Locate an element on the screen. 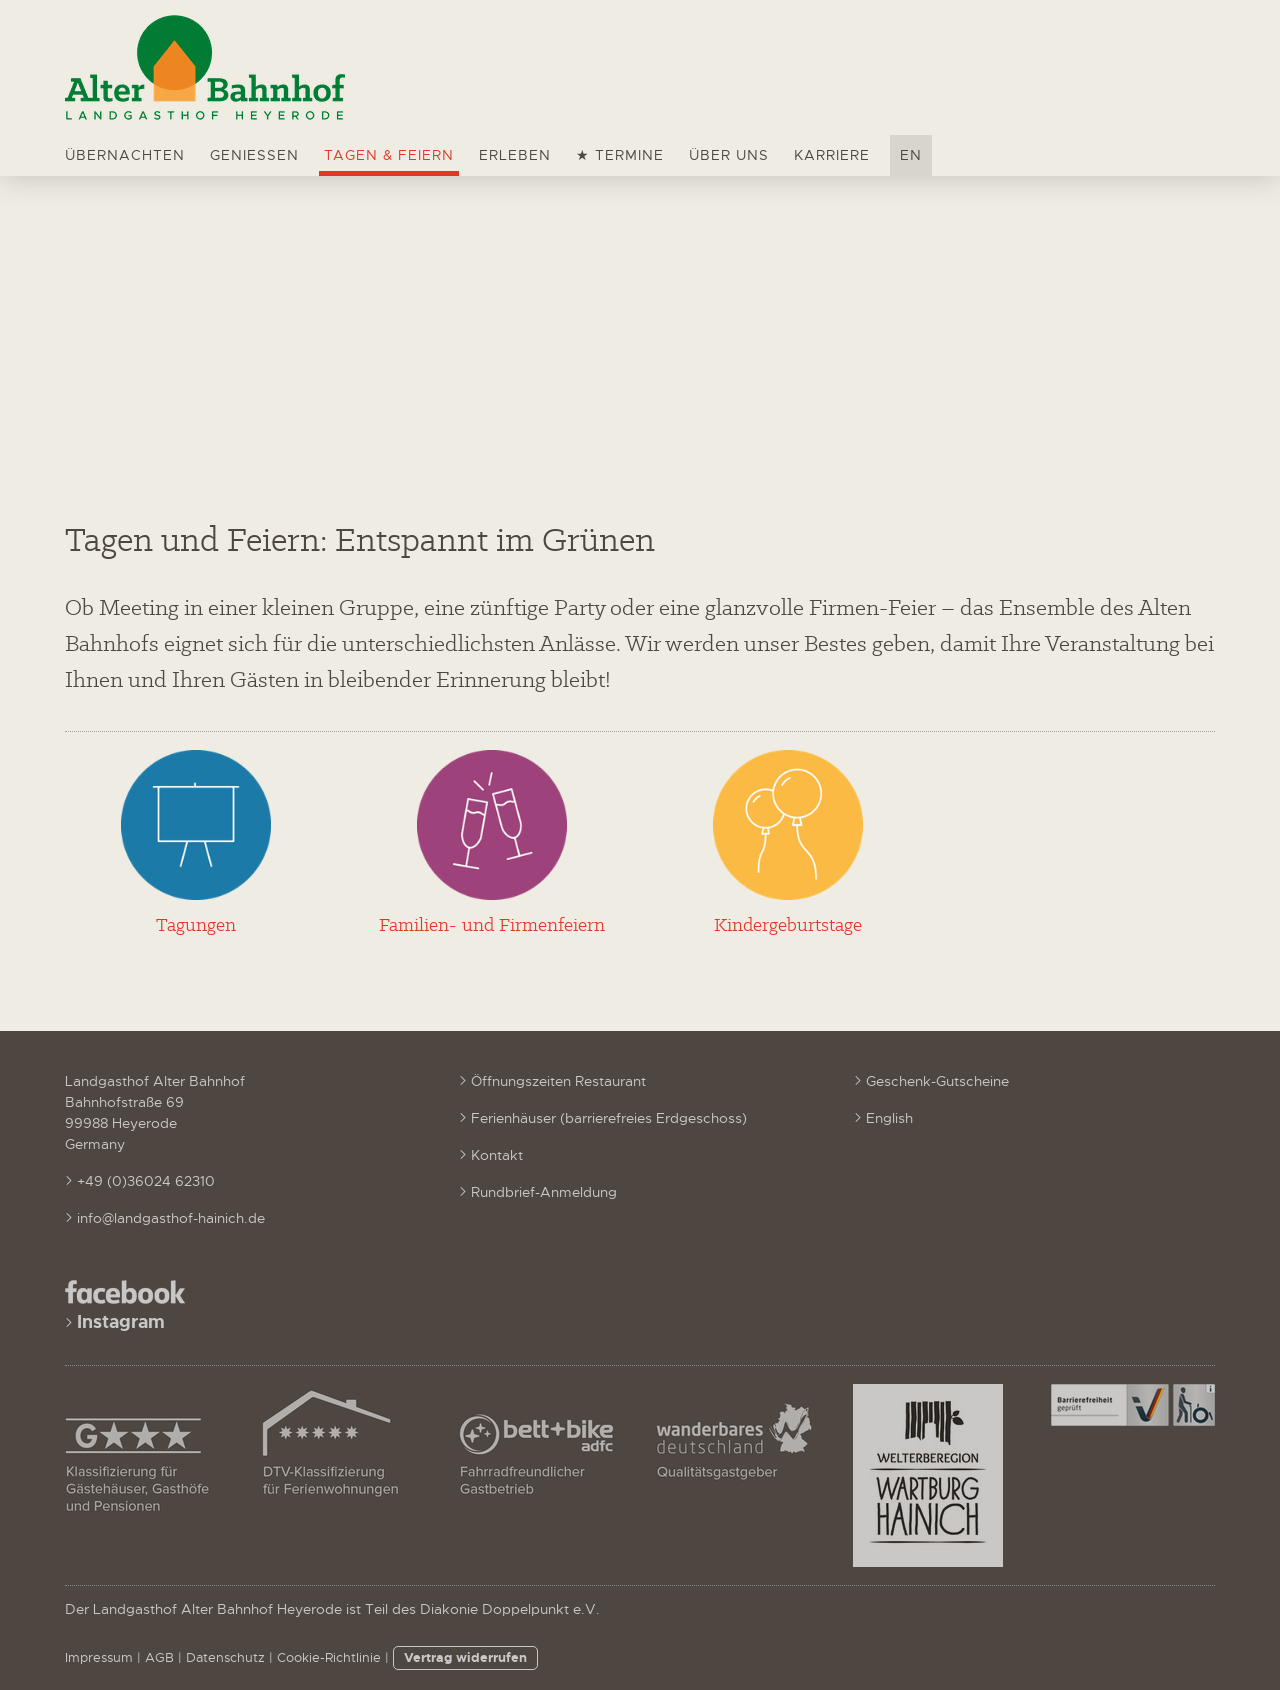 Image resolution: width=1280 pixels, height=1690 pixels. Datenschutz is located at coordinates (225, 1658).